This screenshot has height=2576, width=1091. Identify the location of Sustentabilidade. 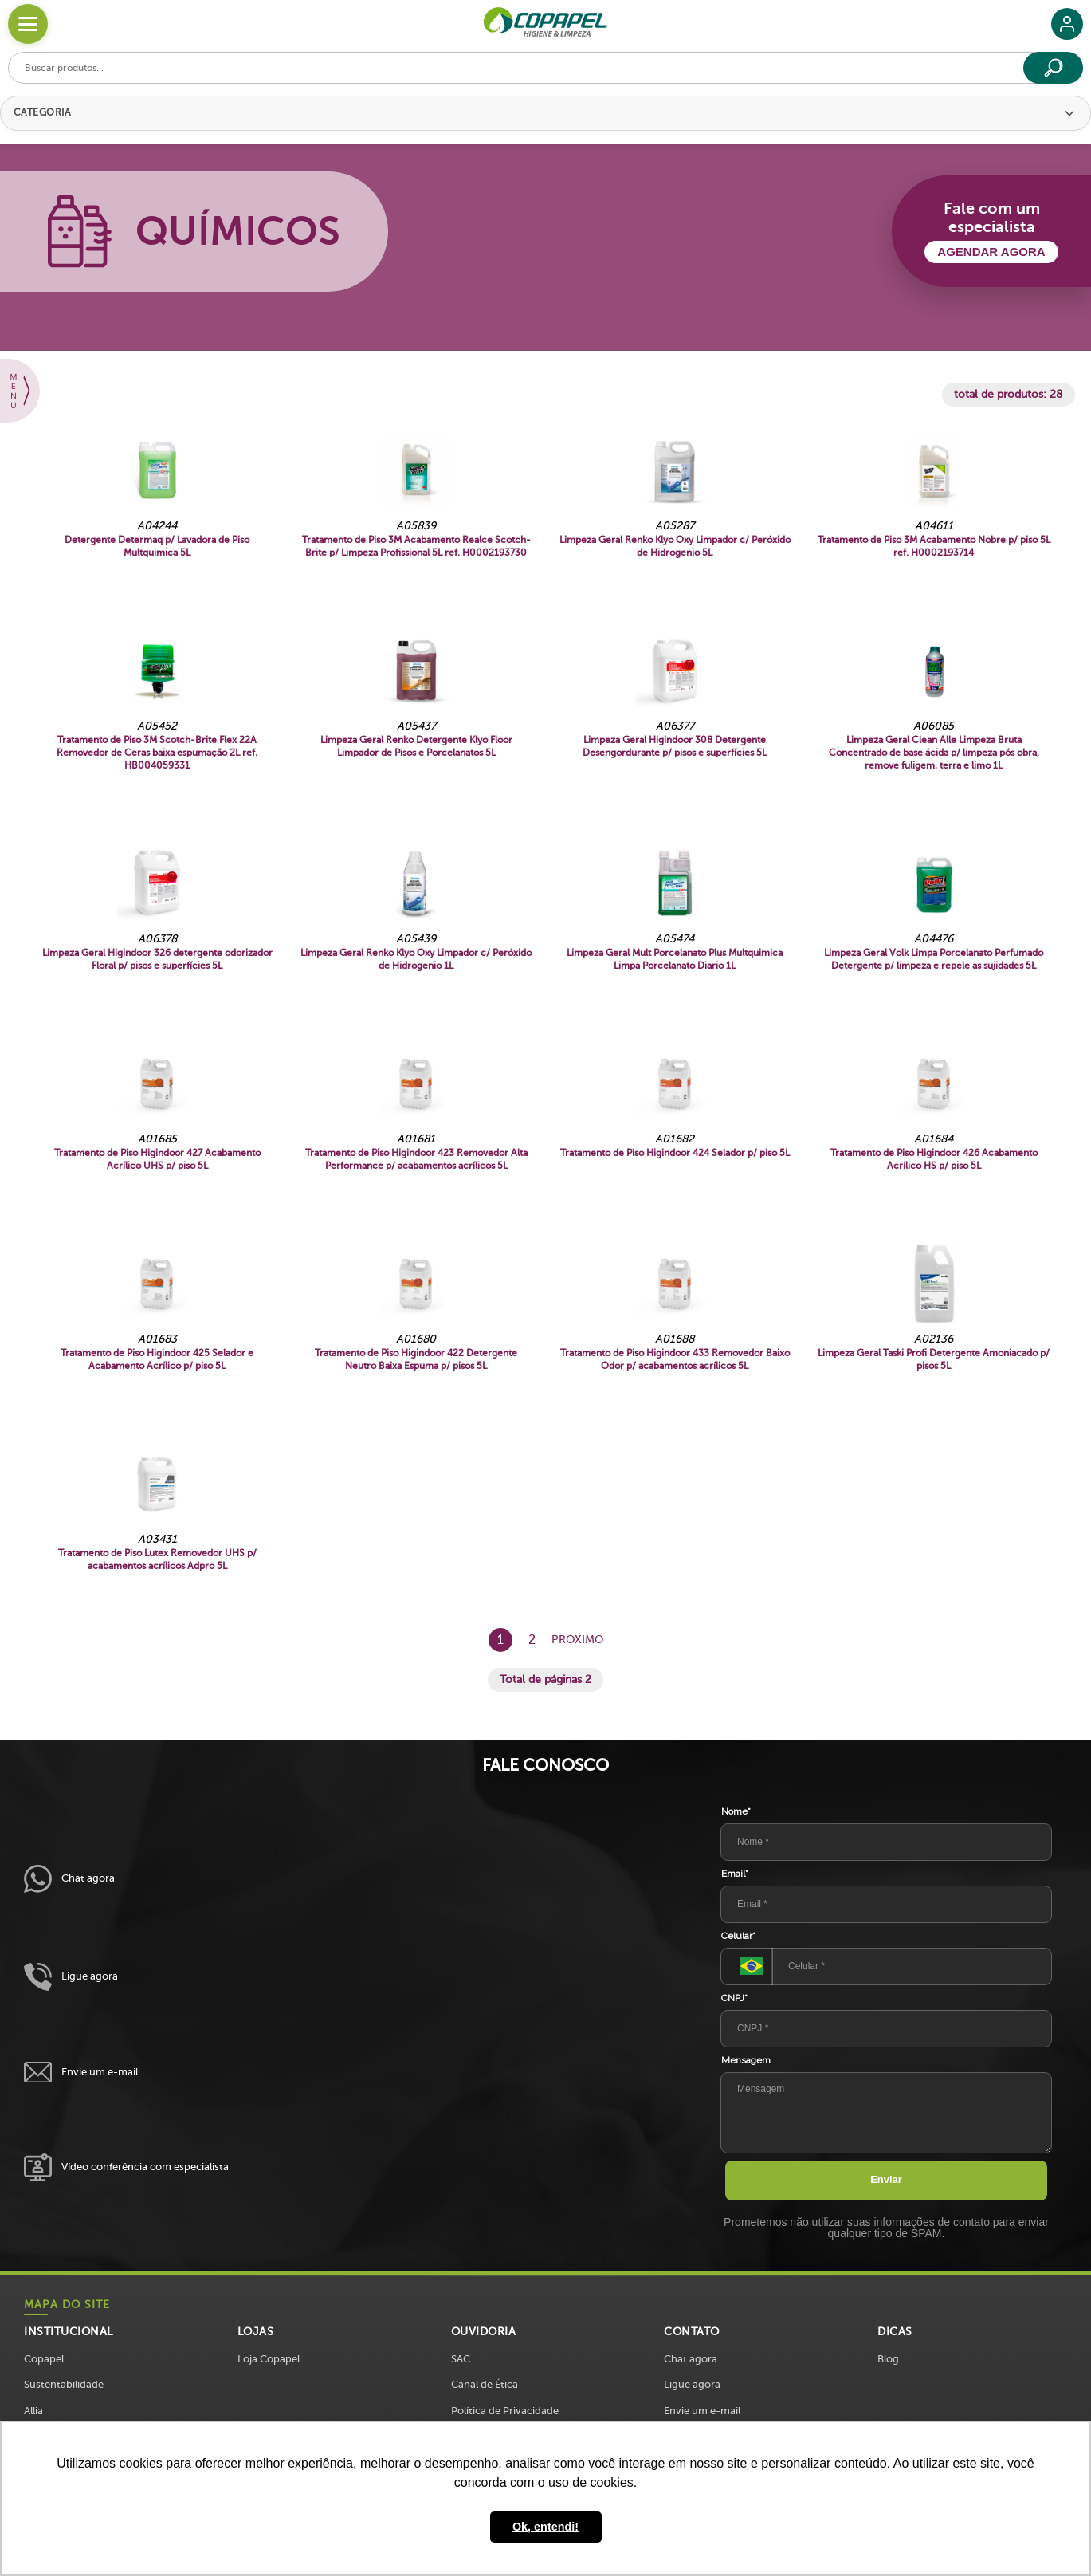
(64, 2384).